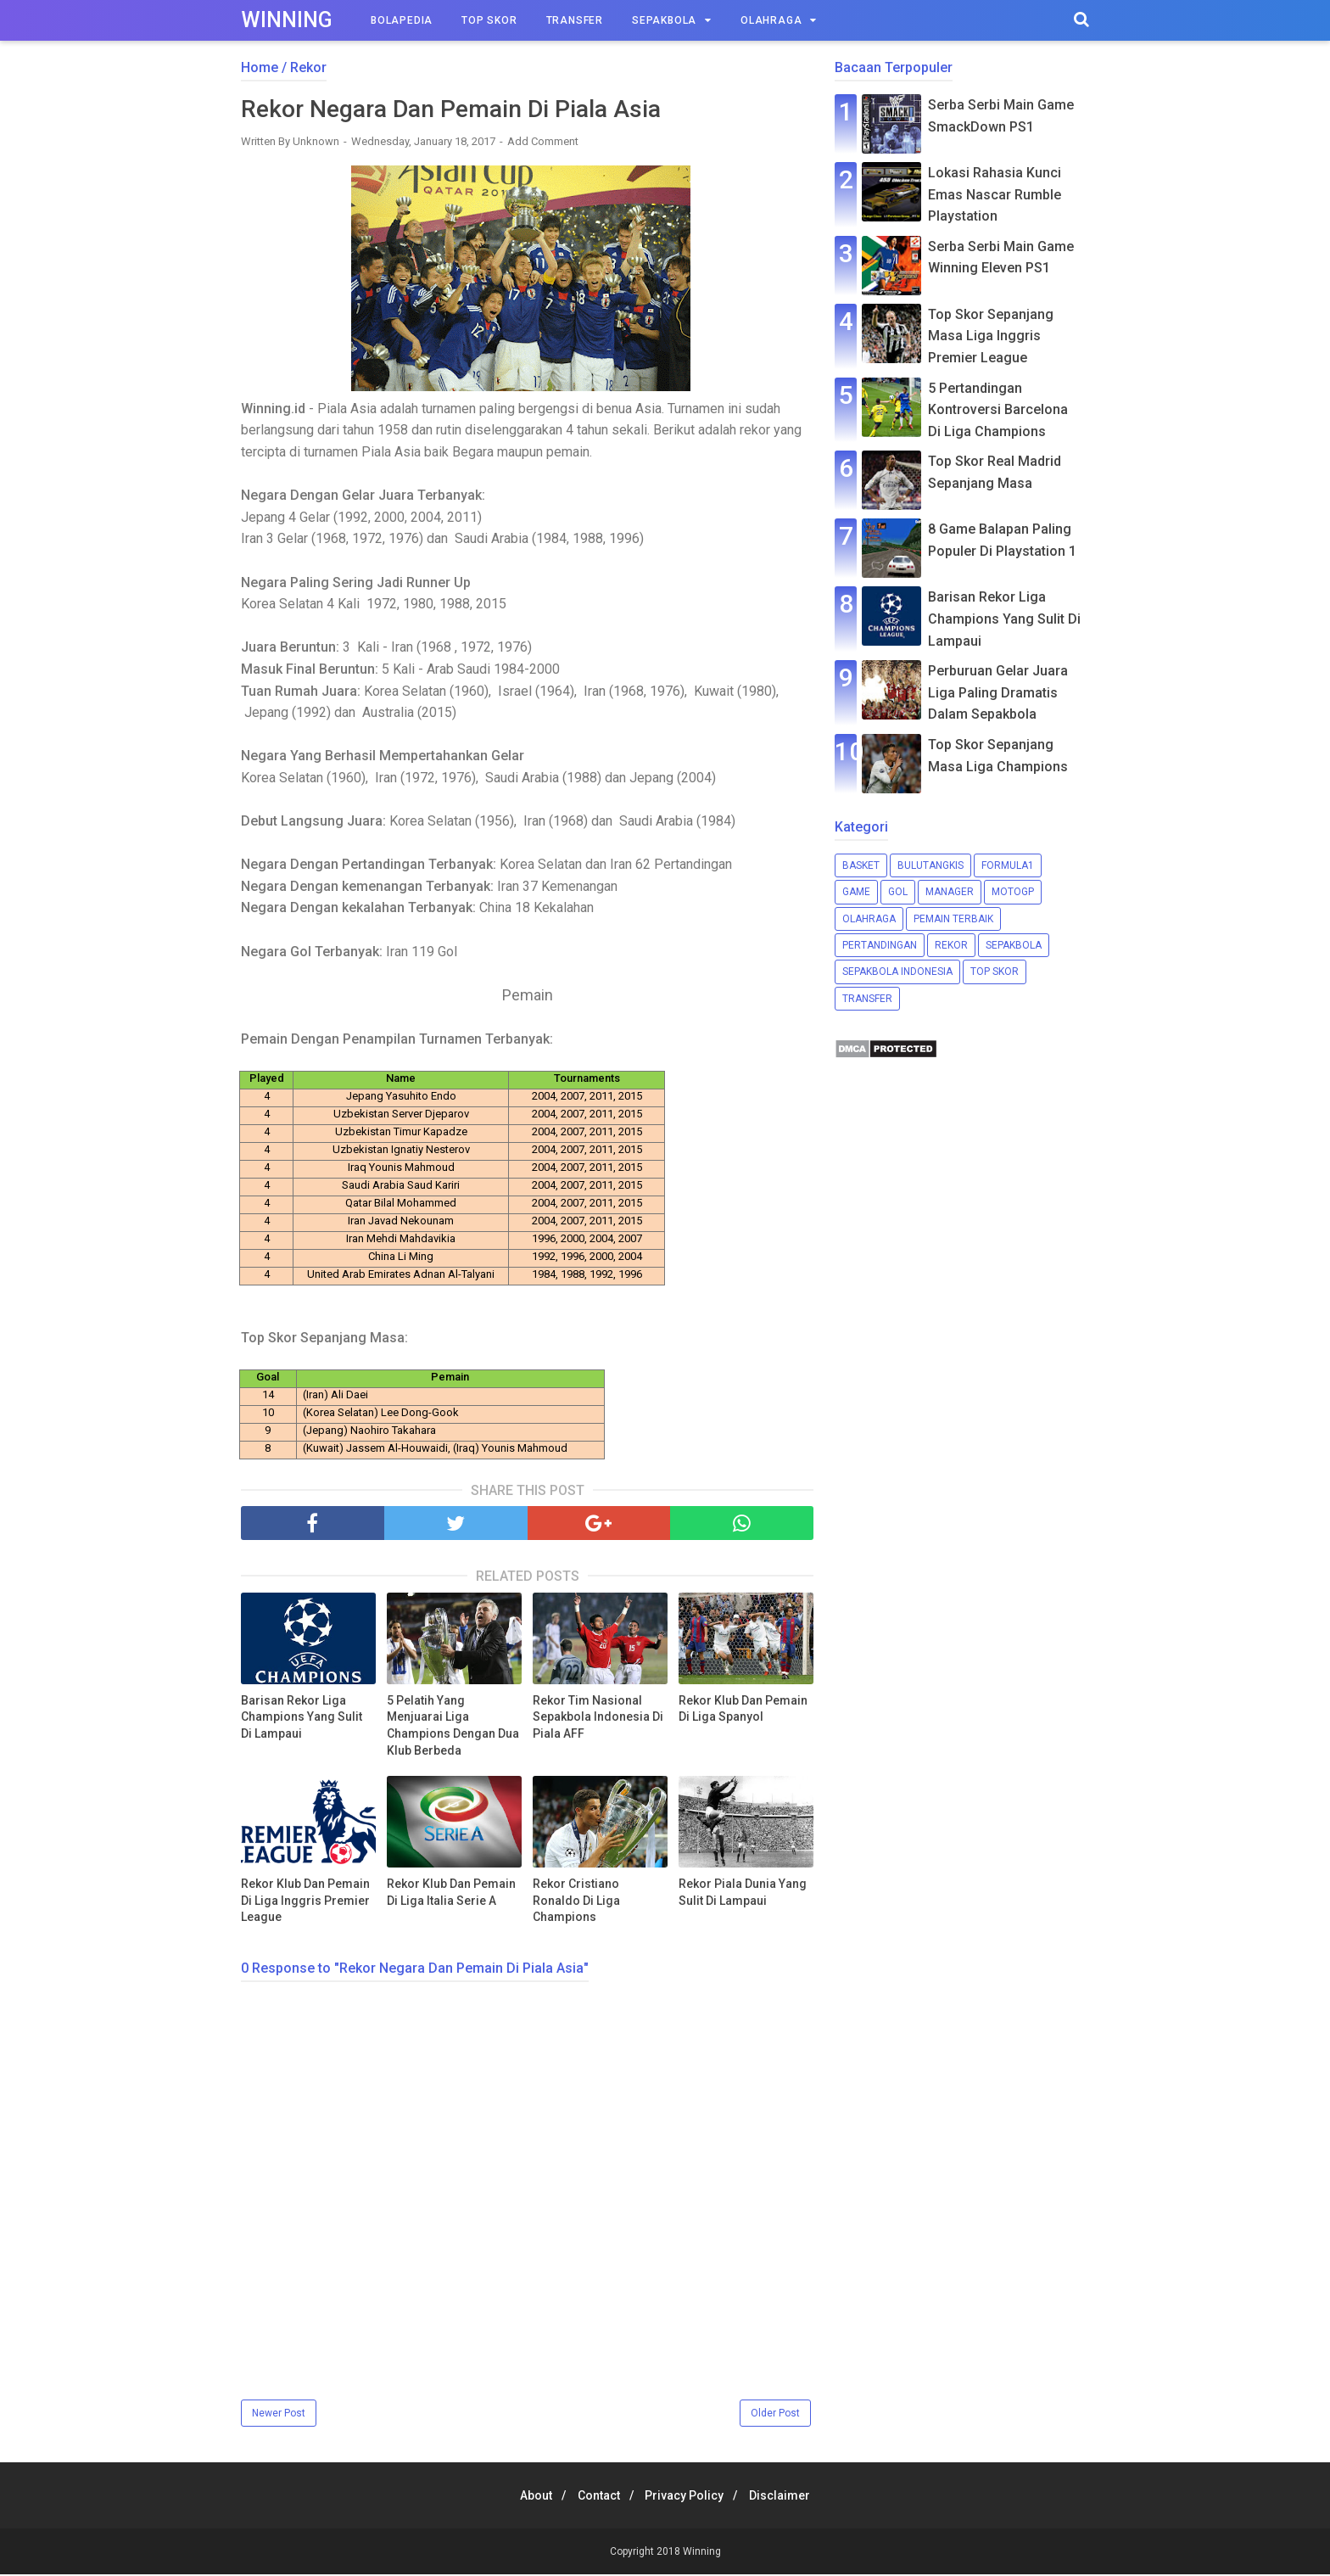 This screenshot has width=1330, height=2576. What do you see at coordinates (856, 892) in the screenshot?
I see `Game` at bounding box center [856, 892].